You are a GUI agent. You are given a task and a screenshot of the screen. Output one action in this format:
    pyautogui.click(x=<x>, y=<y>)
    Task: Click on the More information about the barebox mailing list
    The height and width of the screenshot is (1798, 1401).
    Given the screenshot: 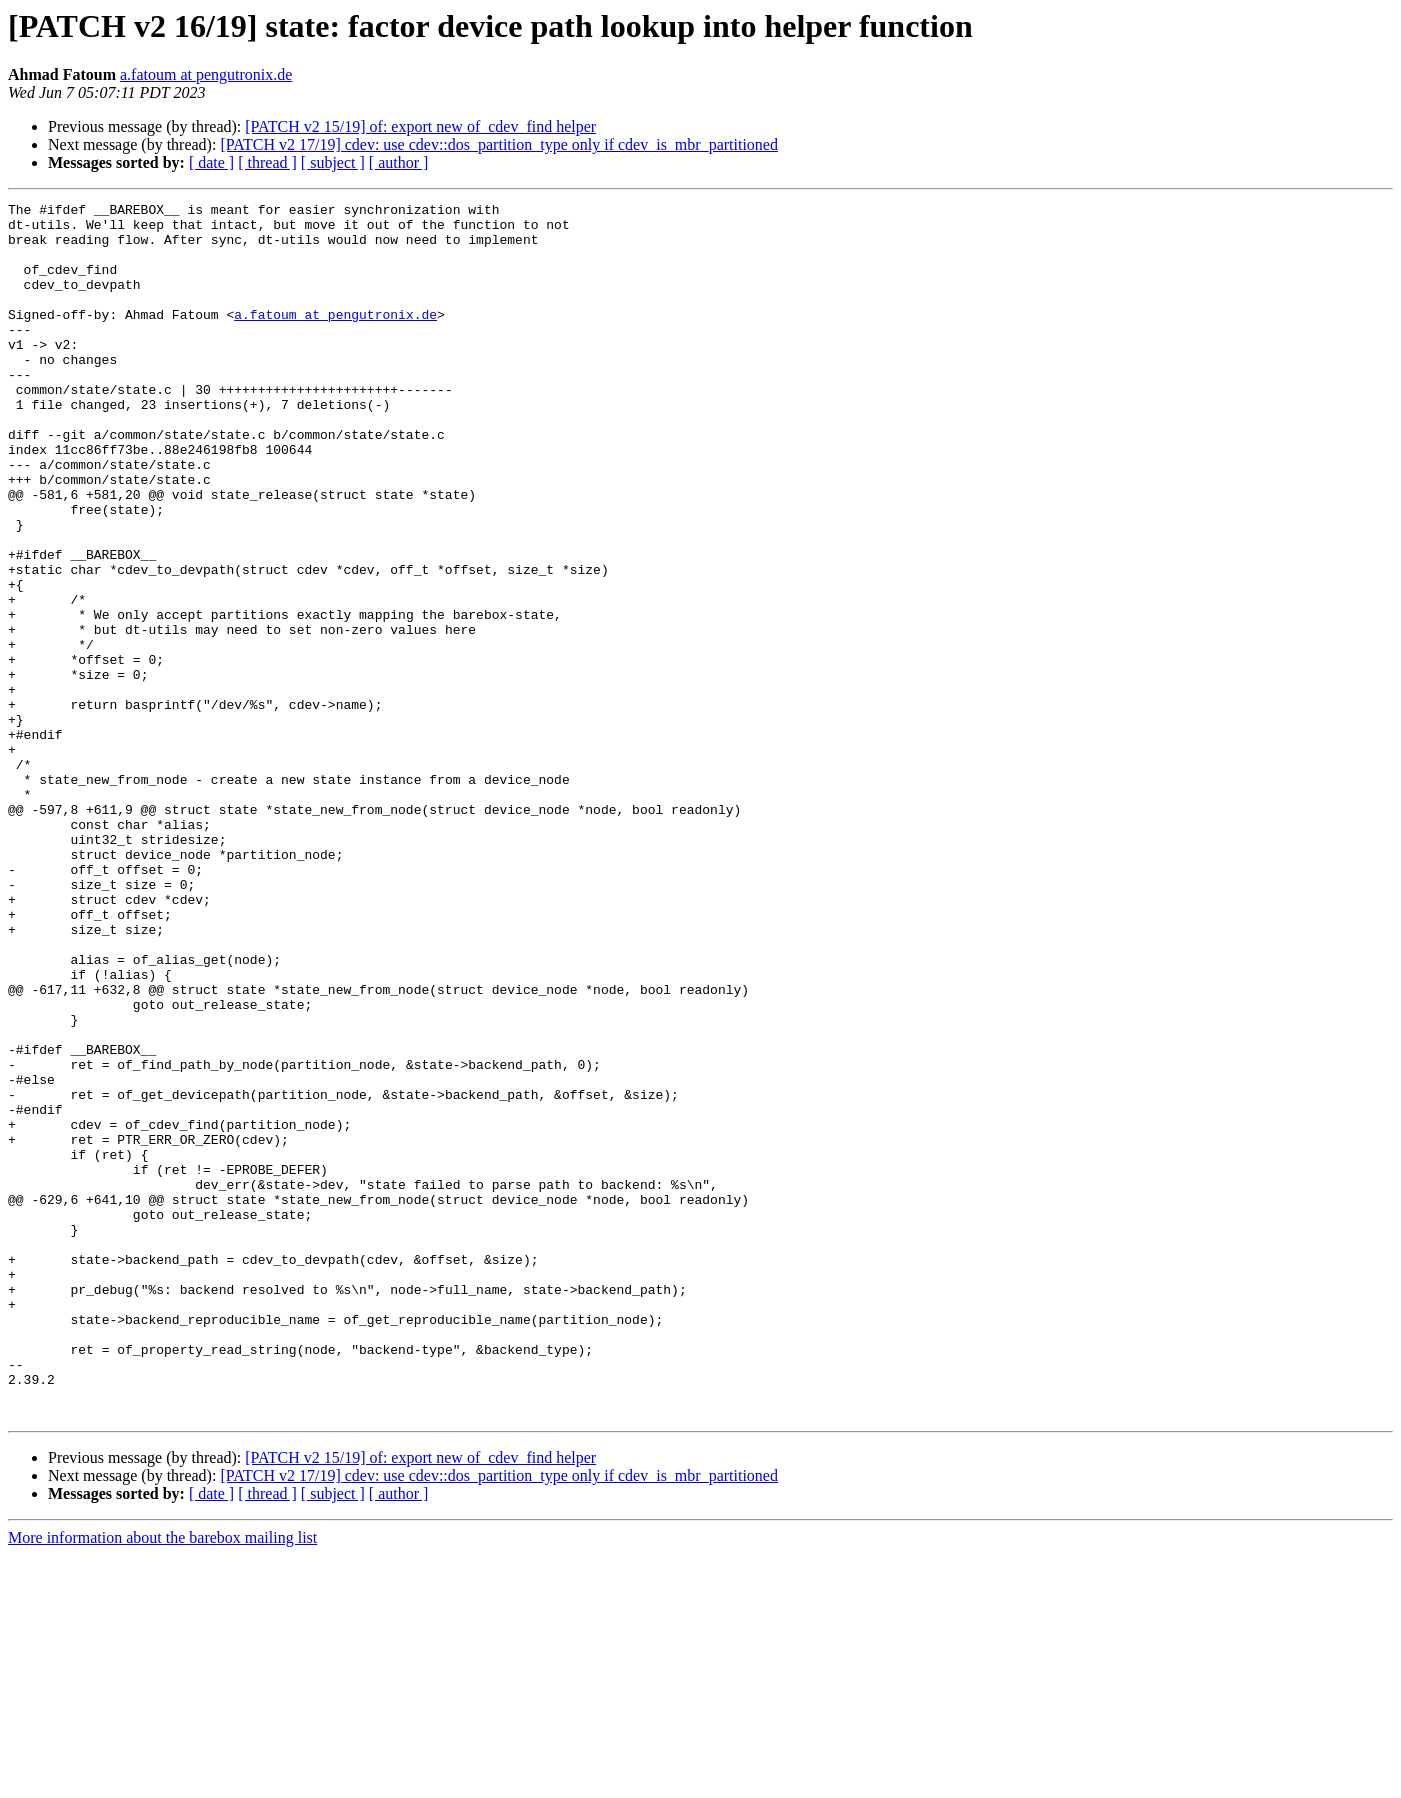 What is the action you would take?
    pyautogui.click(x=162, y=1780)
    